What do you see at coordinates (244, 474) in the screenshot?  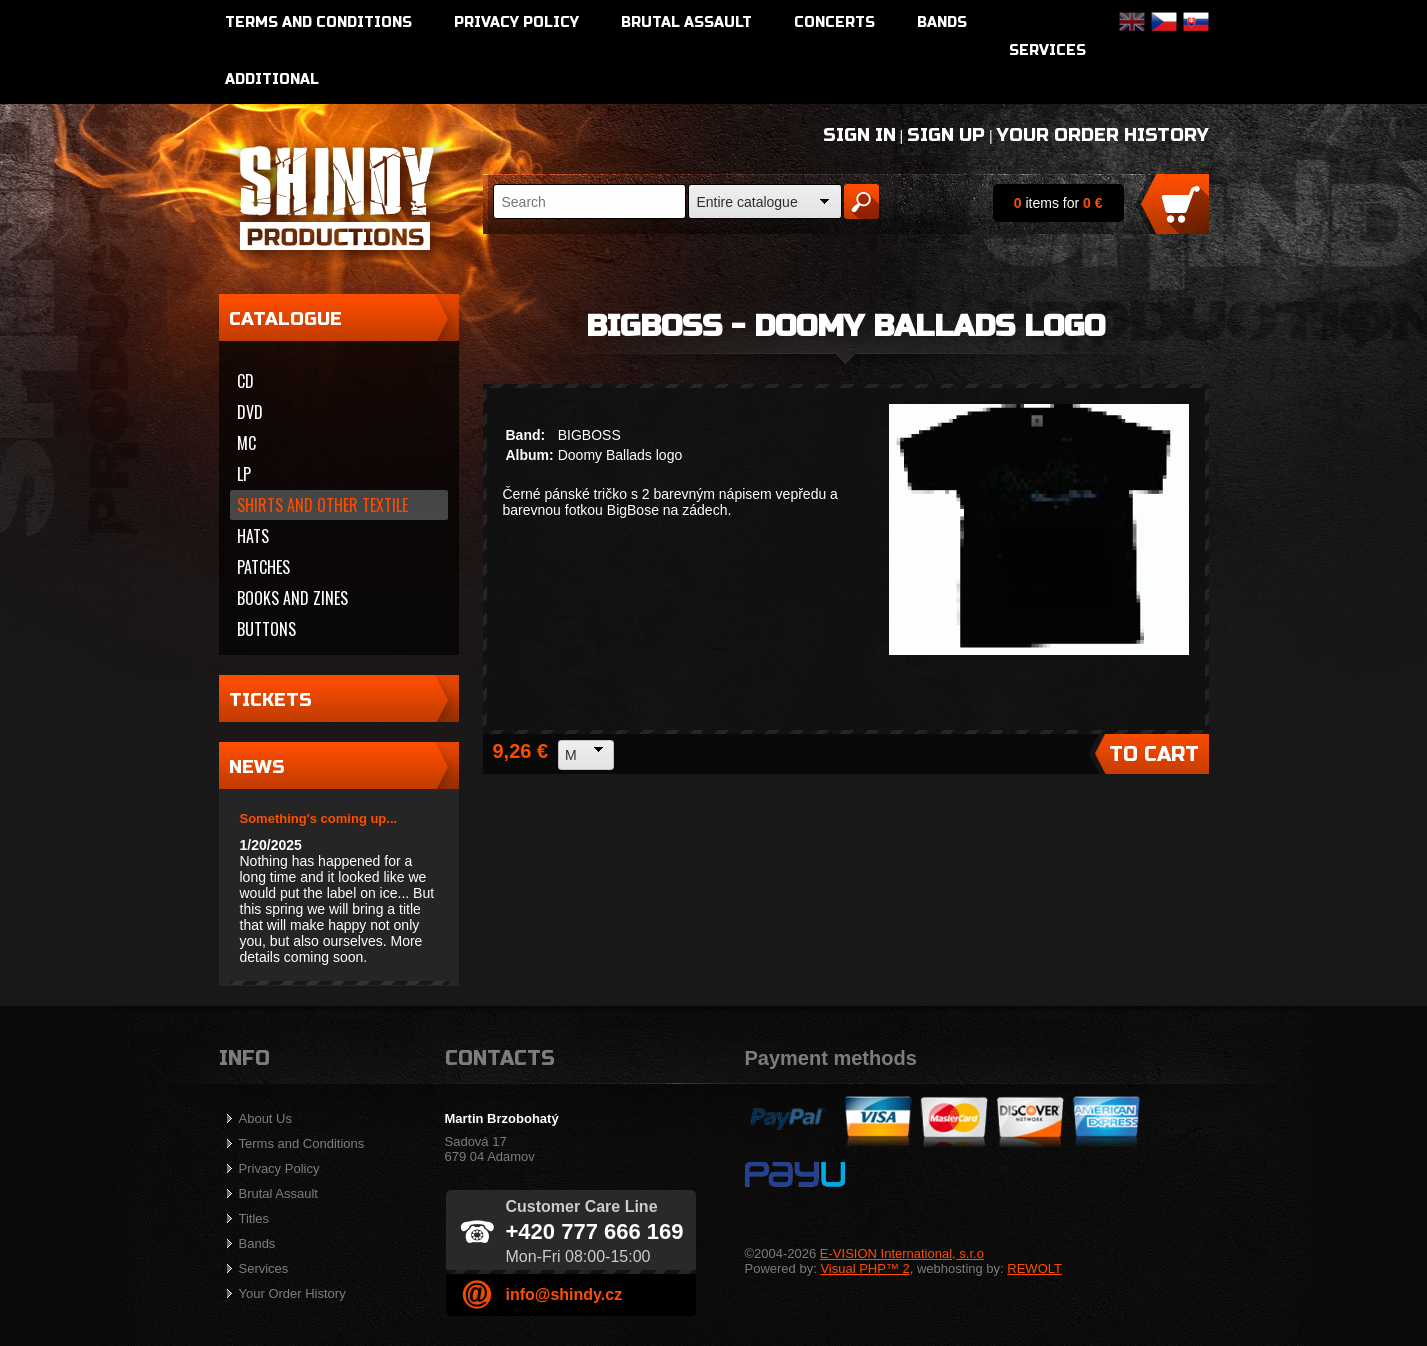 I see `LP` at bounding box center [244, 474].